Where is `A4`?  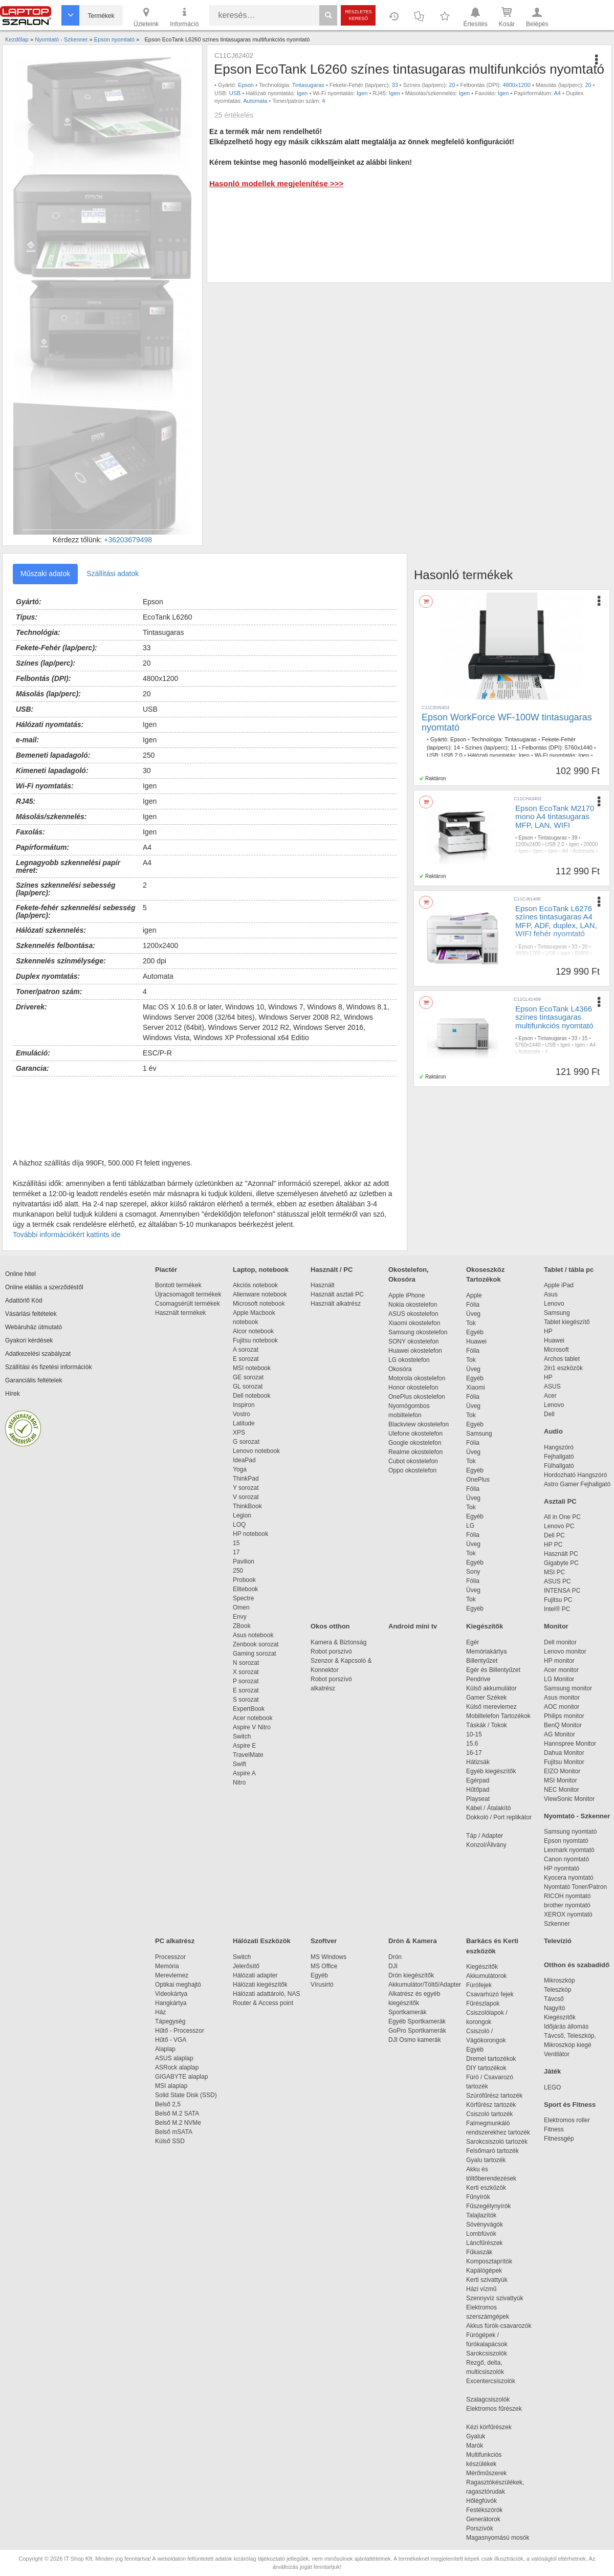 A4 is located at coordinates (557, 93).